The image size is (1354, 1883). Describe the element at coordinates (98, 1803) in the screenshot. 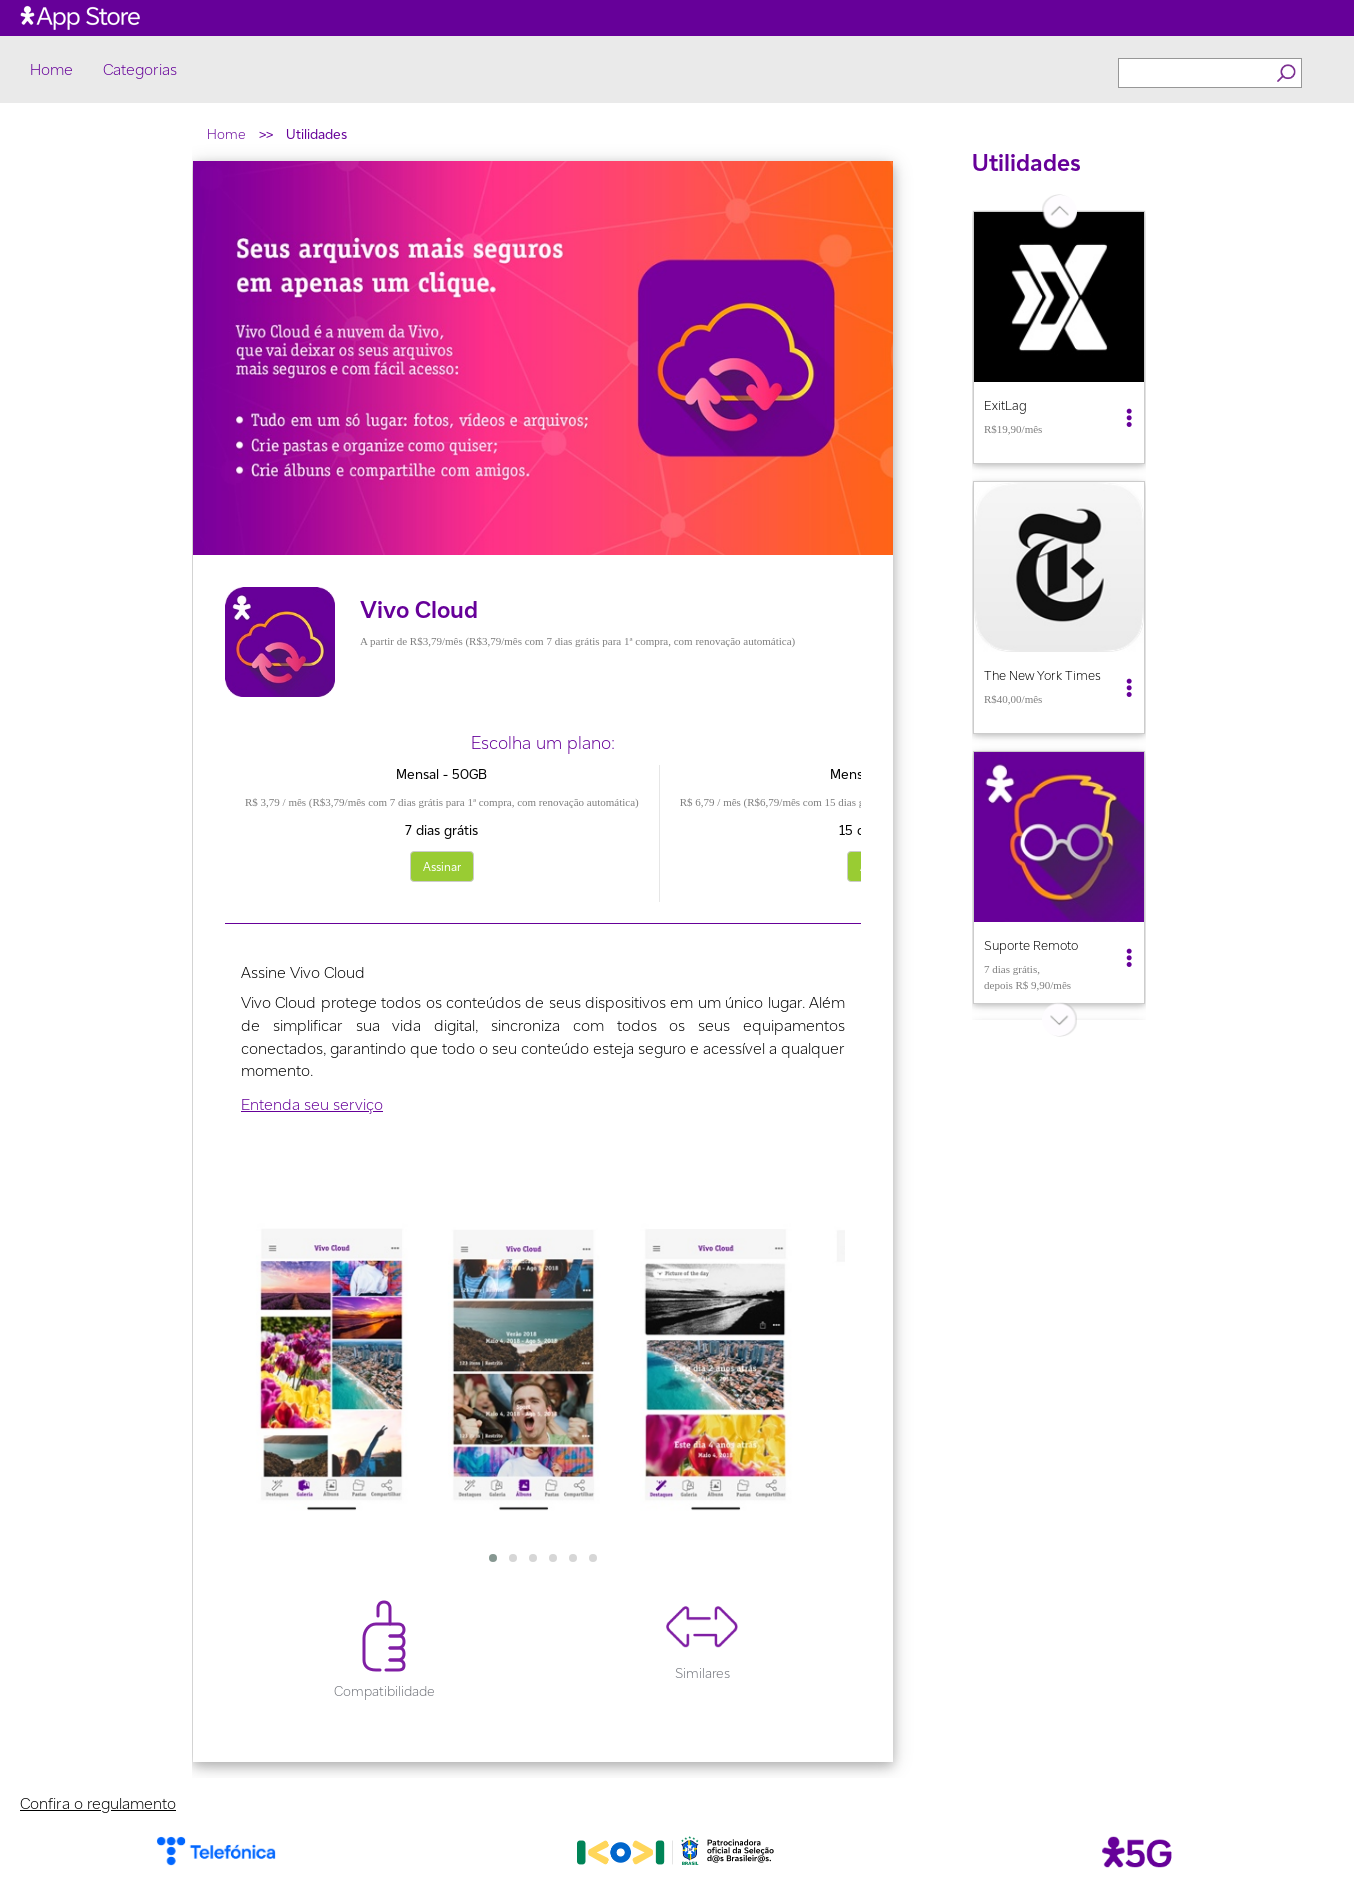

I see `Confira o regulamento` at that location.